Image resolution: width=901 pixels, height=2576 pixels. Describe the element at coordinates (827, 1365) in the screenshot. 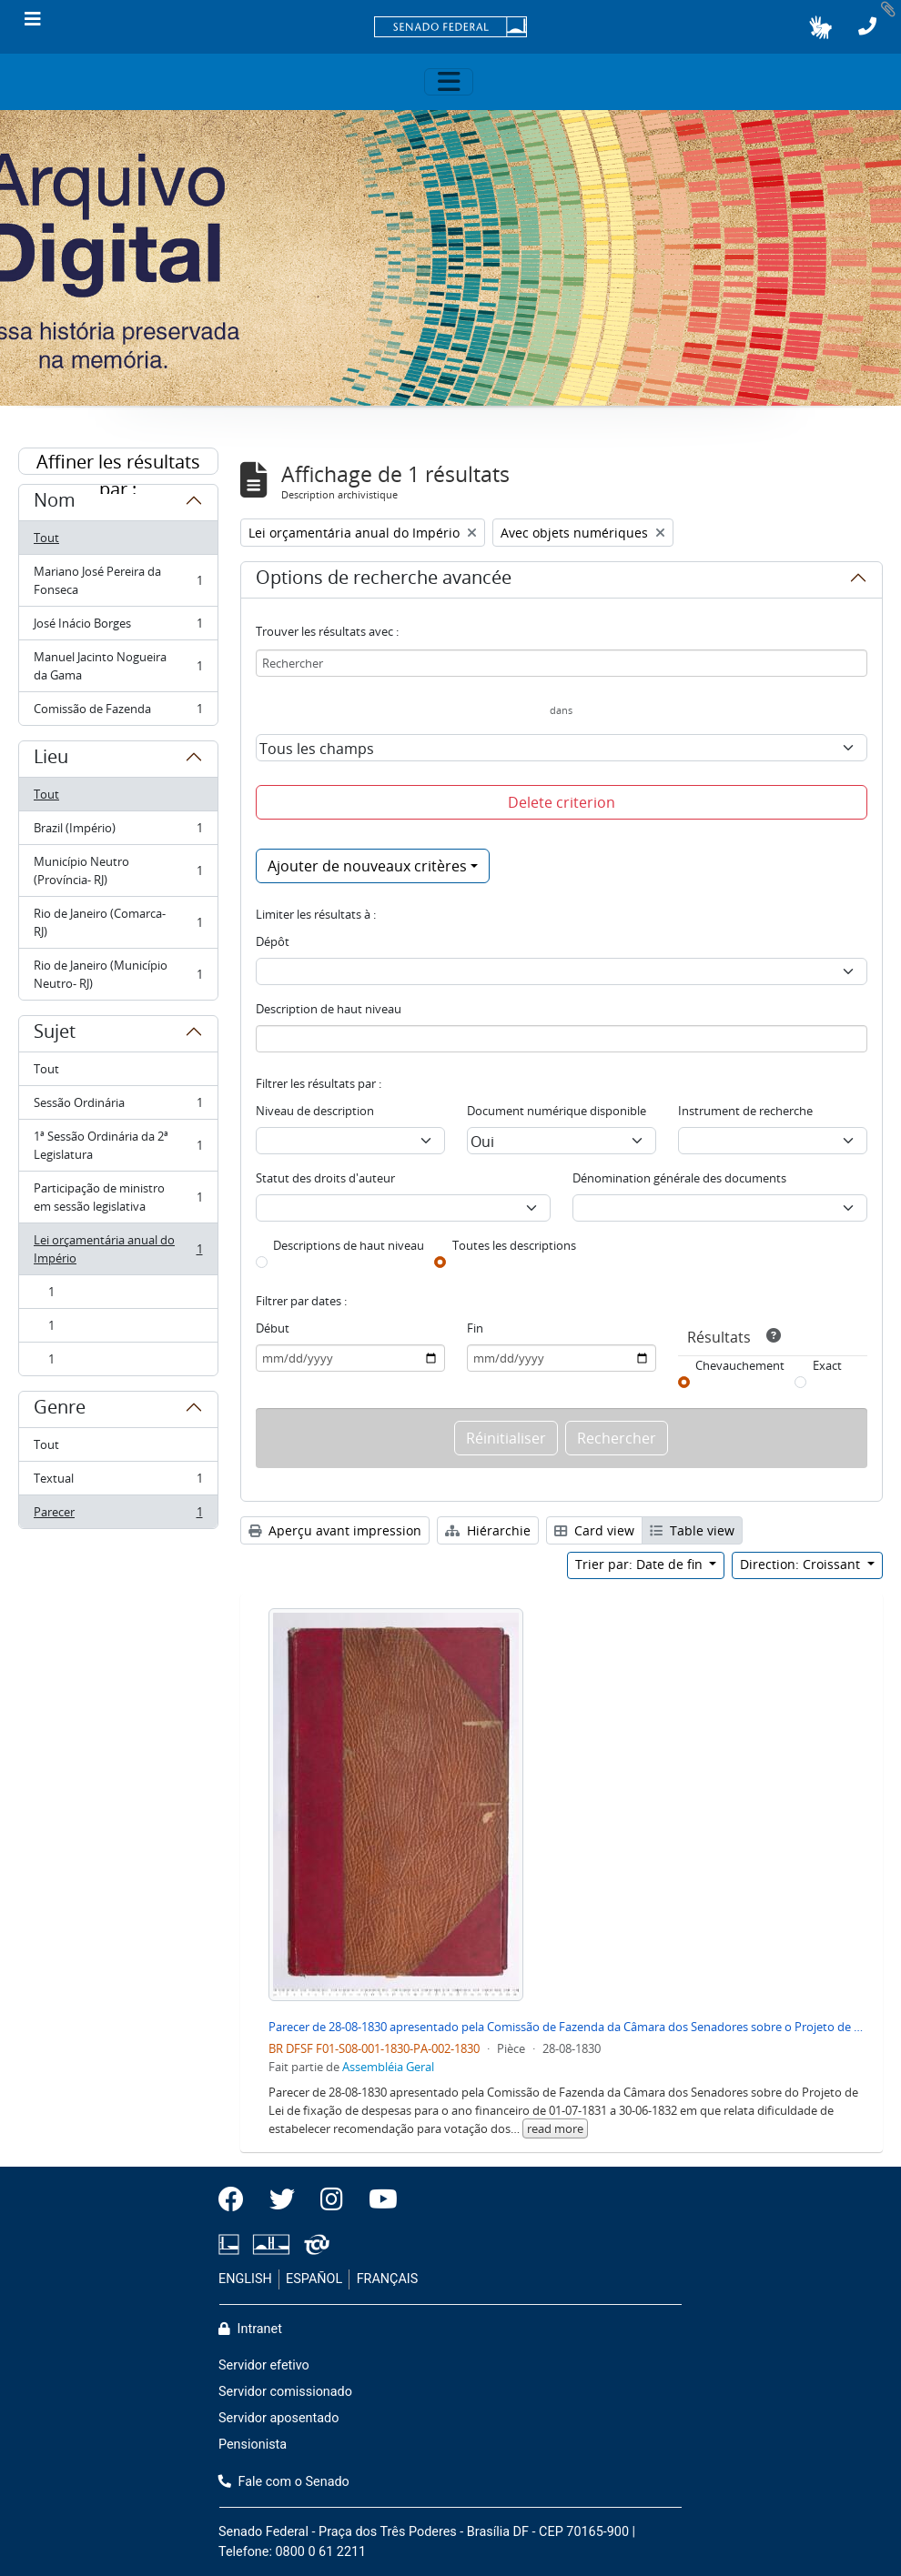

I see `Exact` at that location.